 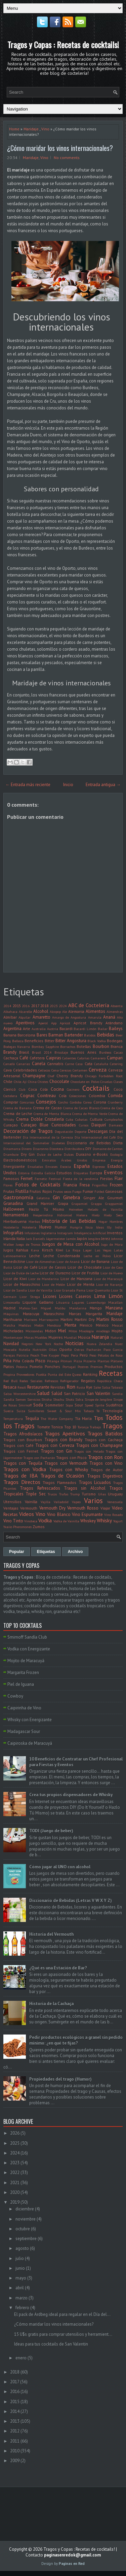 I want to click on Fuego, so click(x=76, y=1191).